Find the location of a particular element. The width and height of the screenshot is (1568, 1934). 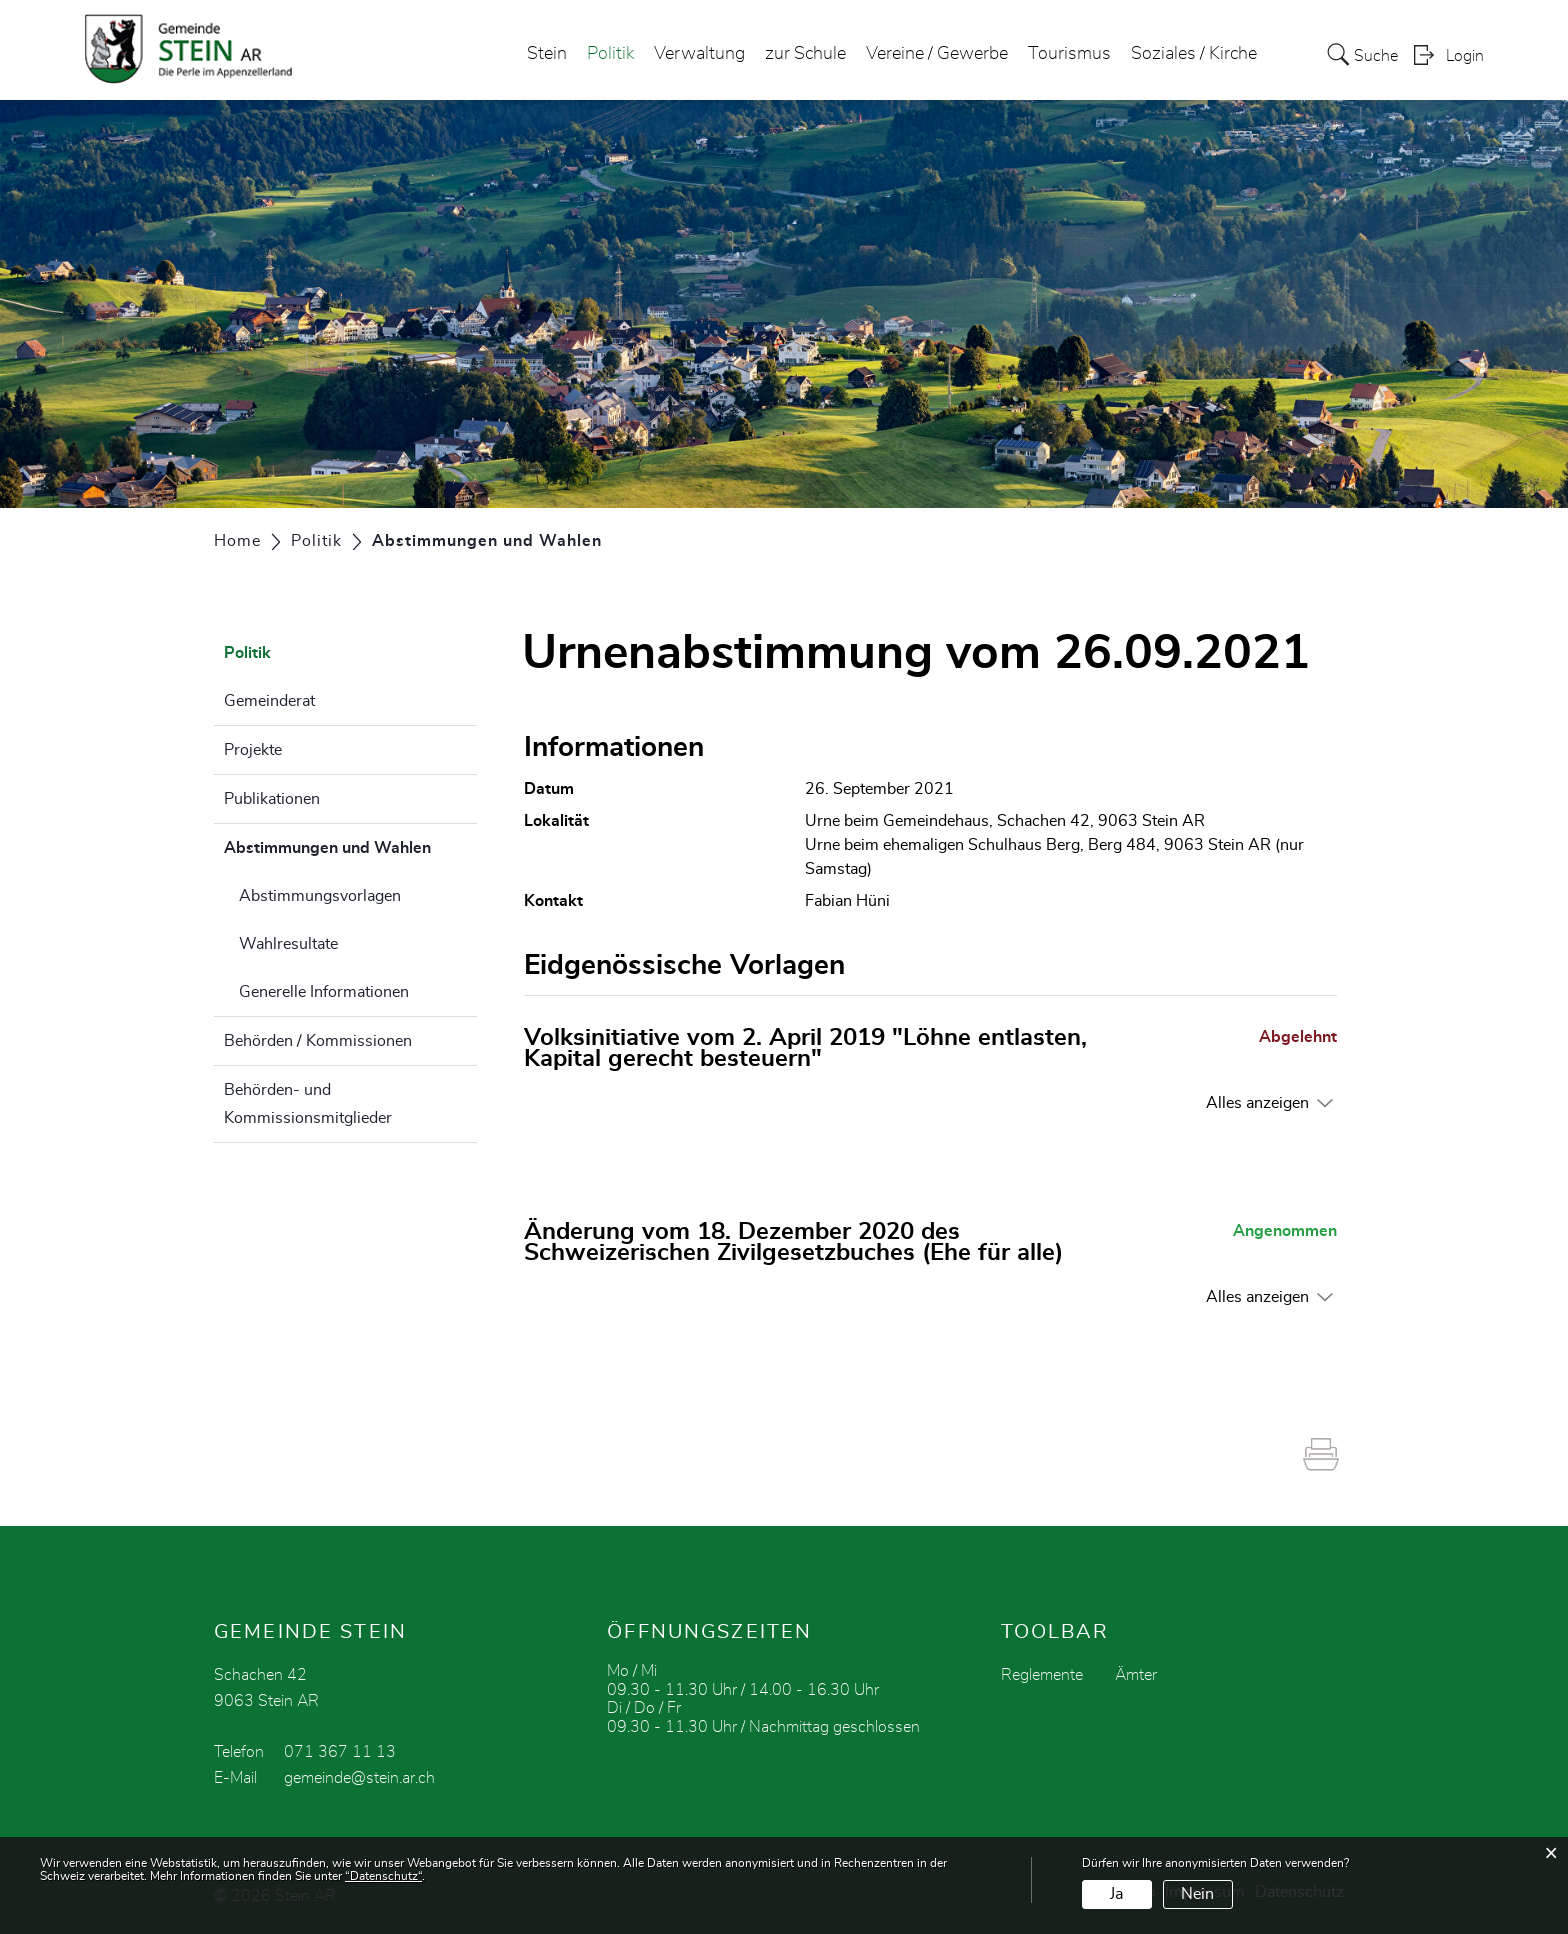

Abstimmungen und Wahlen is located at coordinates (350, 845).